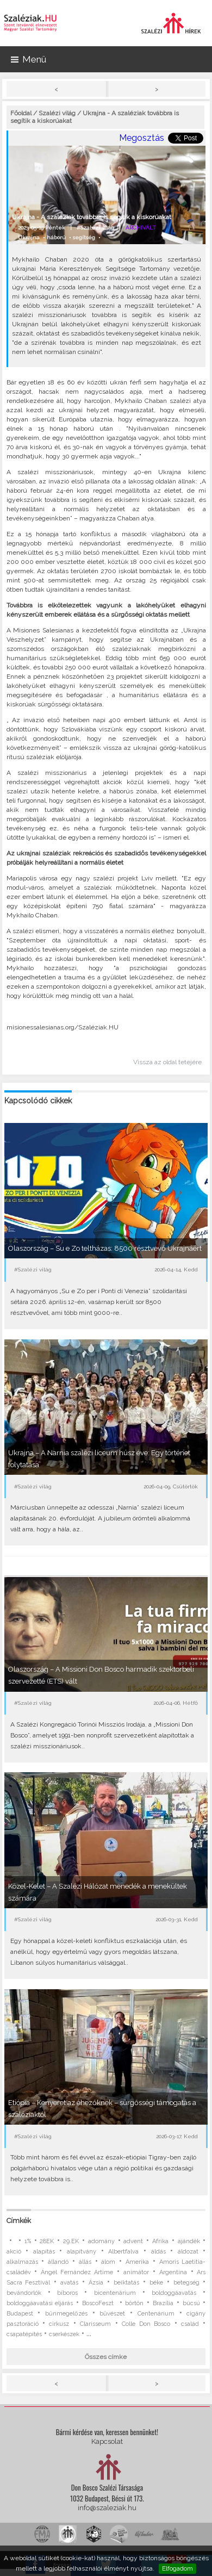 The image size is (212, 2576). I want to click on börtön, so click(134, 2303).